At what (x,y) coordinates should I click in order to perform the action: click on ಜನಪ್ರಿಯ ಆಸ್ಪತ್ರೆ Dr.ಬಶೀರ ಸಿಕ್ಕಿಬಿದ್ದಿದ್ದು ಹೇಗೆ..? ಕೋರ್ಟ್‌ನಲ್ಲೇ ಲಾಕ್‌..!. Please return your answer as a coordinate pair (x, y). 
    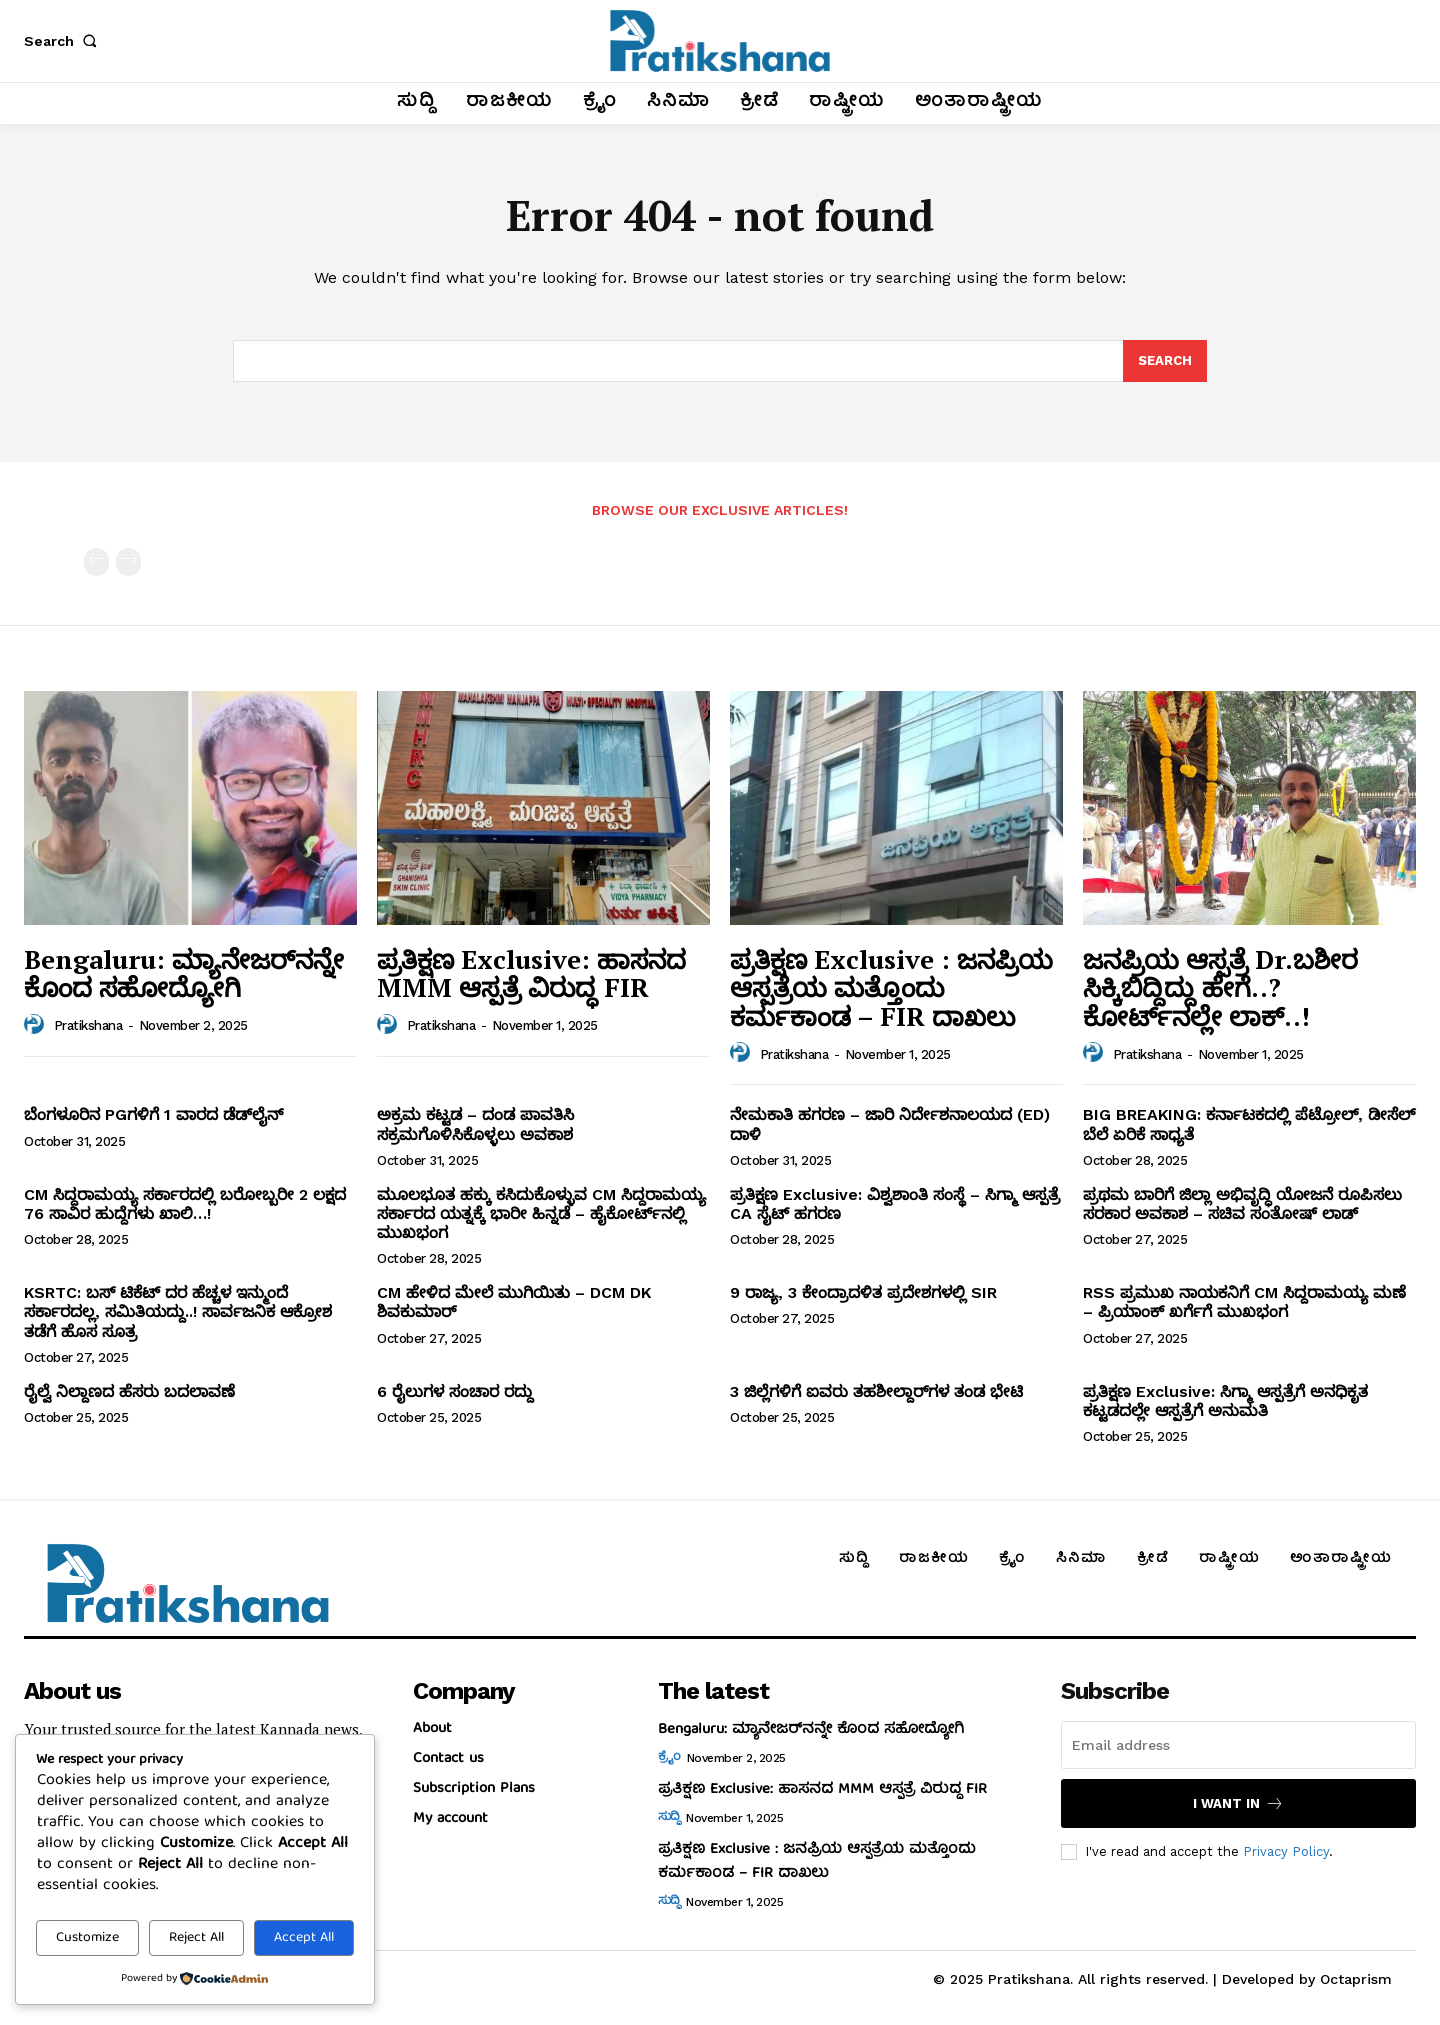
    Looking at the image, I should click on (1220, 987).